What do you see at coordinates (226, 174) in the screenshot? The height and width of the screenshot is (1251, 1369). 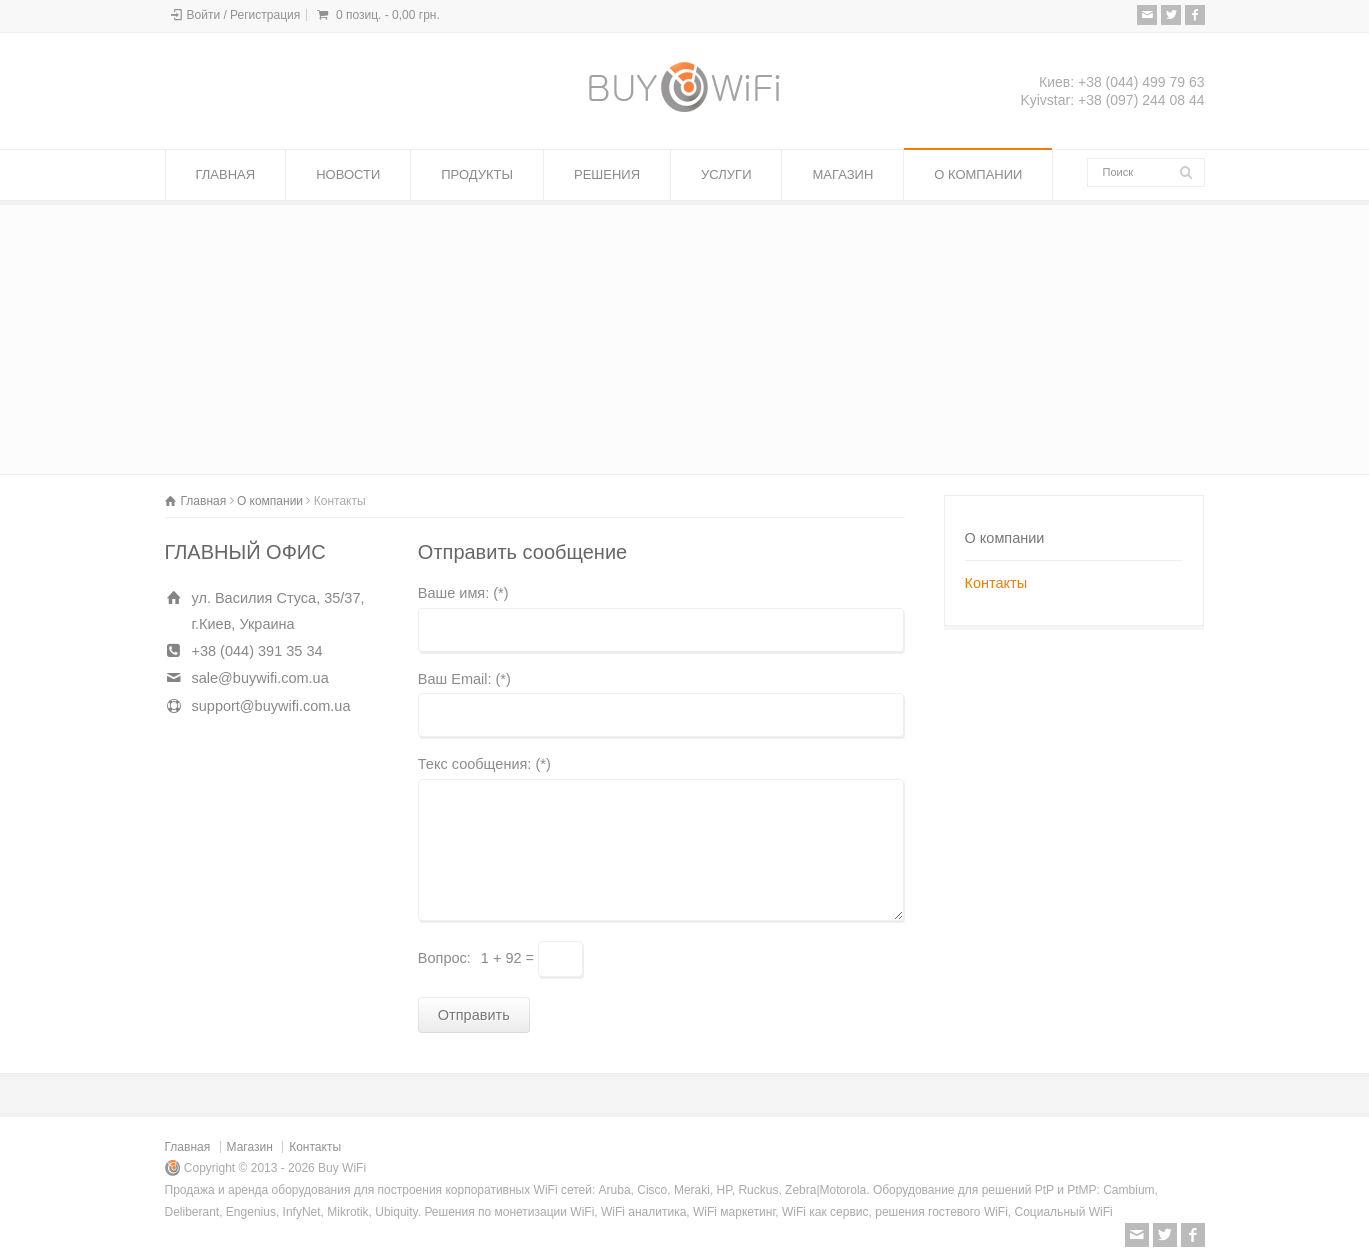 I see `ГЛАВНАЯ` at bounding box center [226, 174].